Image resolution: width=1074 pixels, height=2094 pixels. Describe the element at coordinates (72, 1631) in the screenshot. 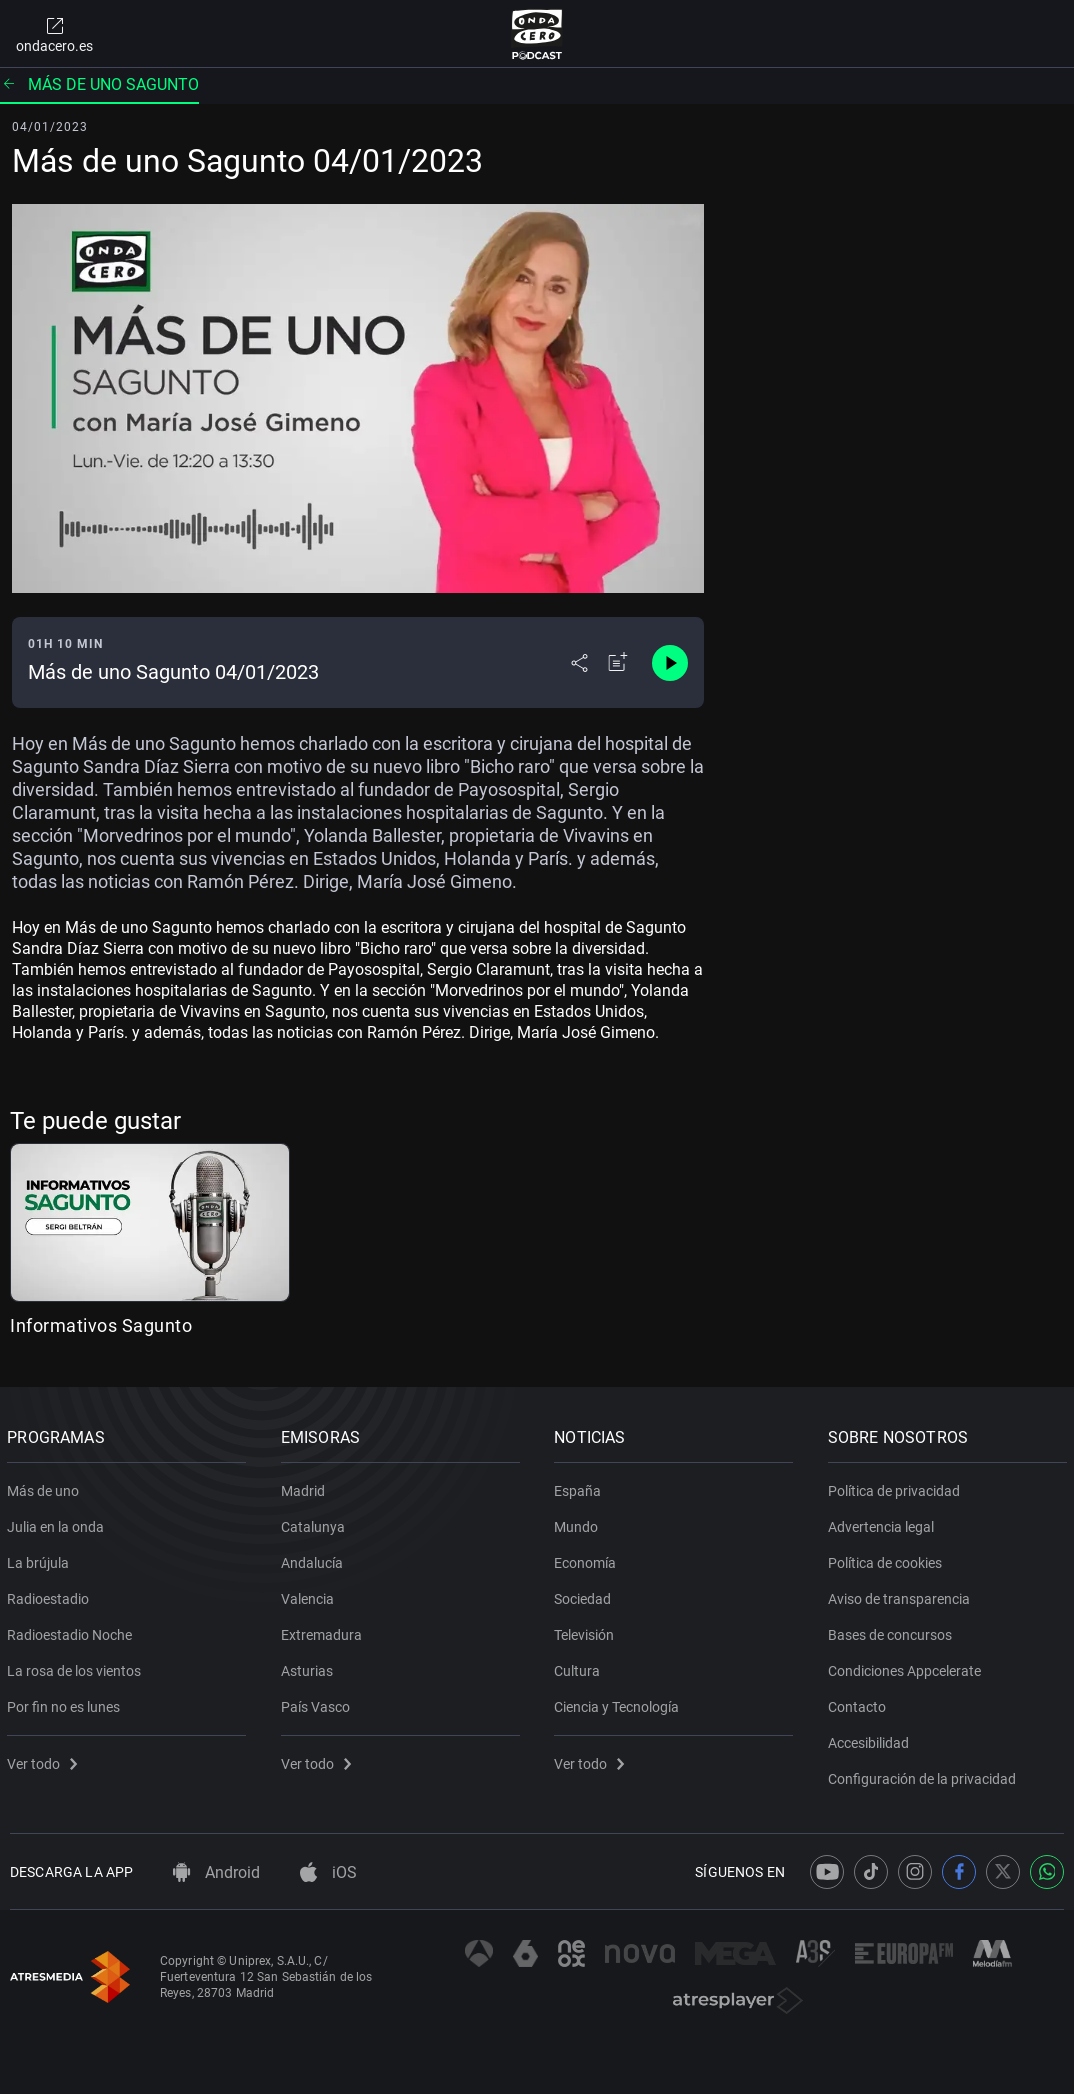

I see `Radioestadio Noche` at that location.